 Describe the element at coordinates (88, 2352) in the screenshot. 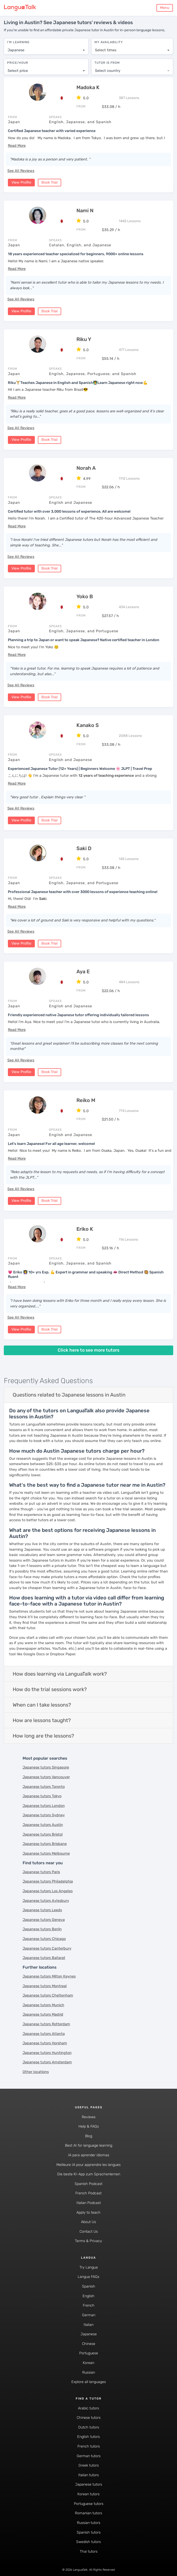

I see `Portuguese` at that location.